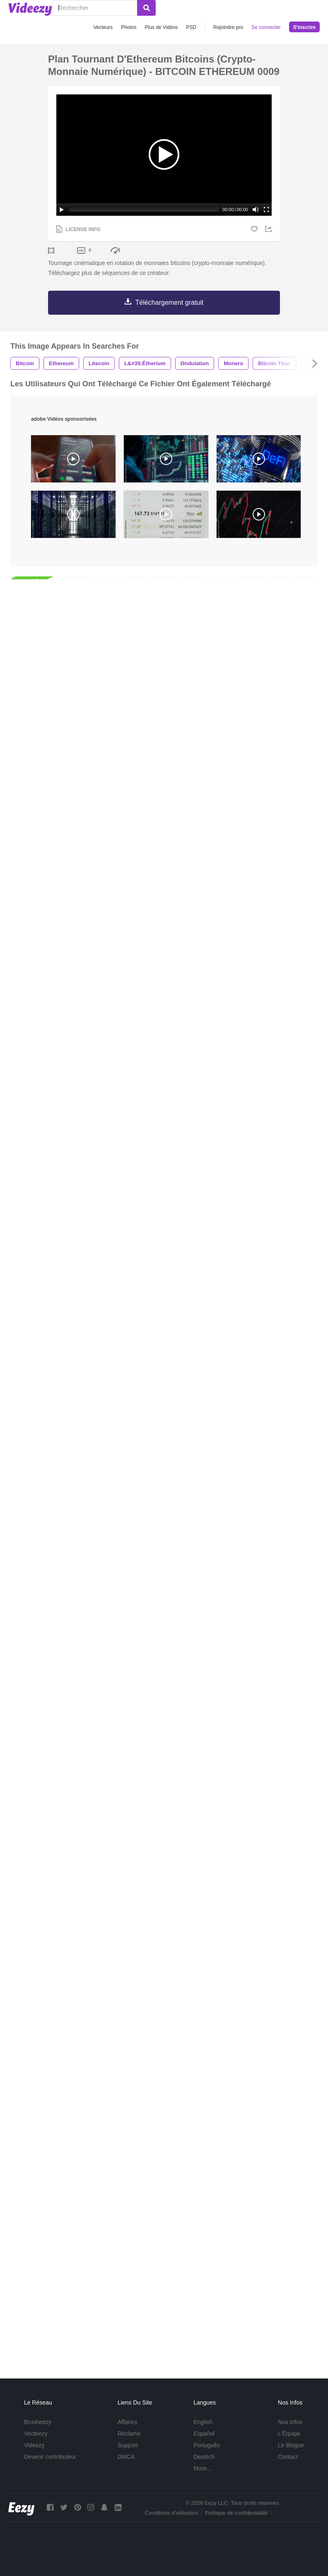 This screenshot has width=328, height=2576. What do you see at coordinates (37, 2422) in the screenshot?
I see `Brusheezy` at bounding box center [37, 2422].